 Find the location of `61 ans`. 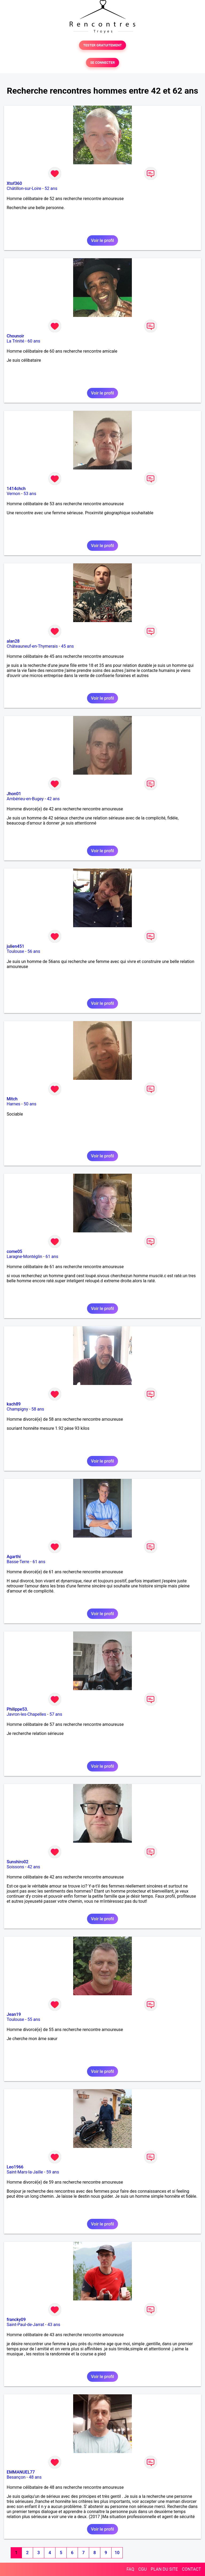

61 ans is located at coordinates (51, 1256).